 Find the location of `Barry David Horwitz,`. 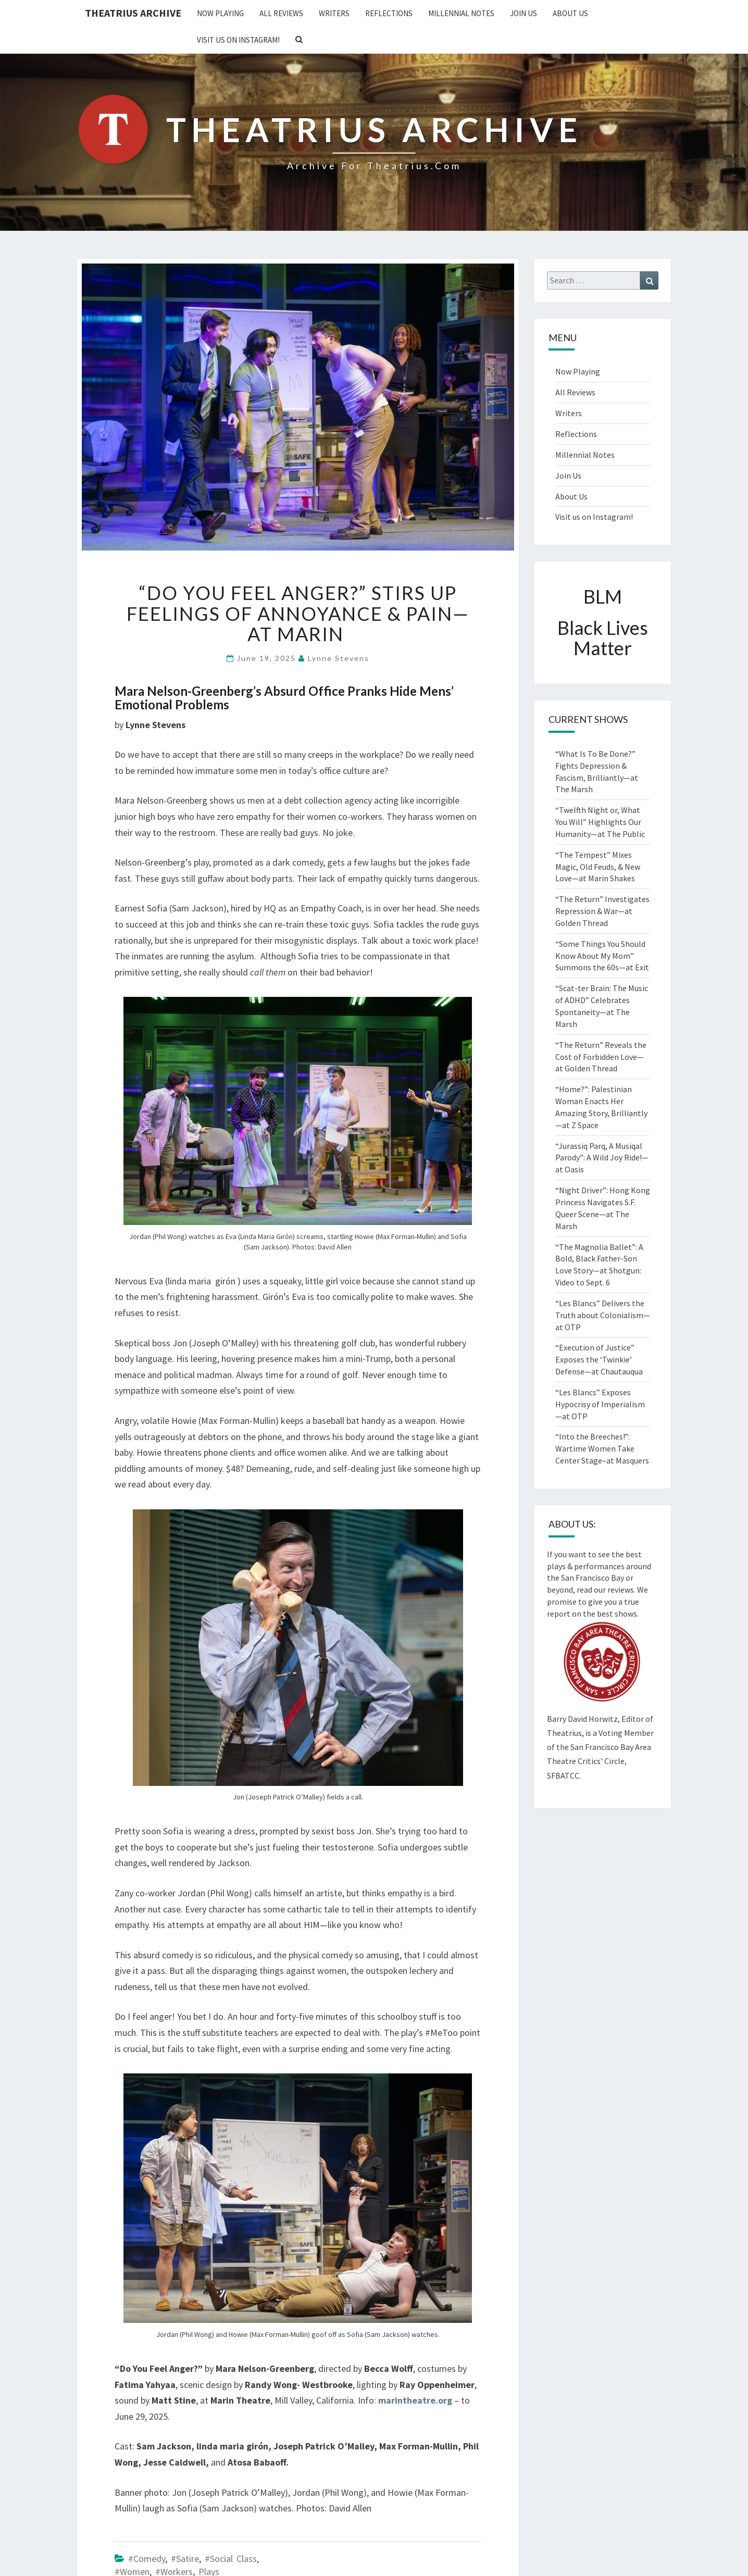

Barry David Horwitz, is located at coordinates (583, 1719).